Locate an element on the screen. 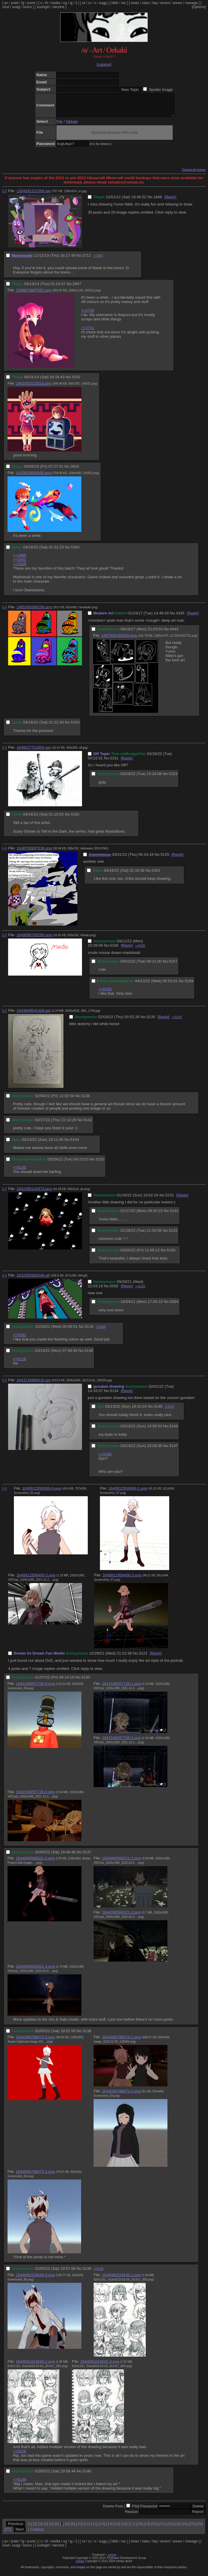  mud is located at coordinates (5, 7).